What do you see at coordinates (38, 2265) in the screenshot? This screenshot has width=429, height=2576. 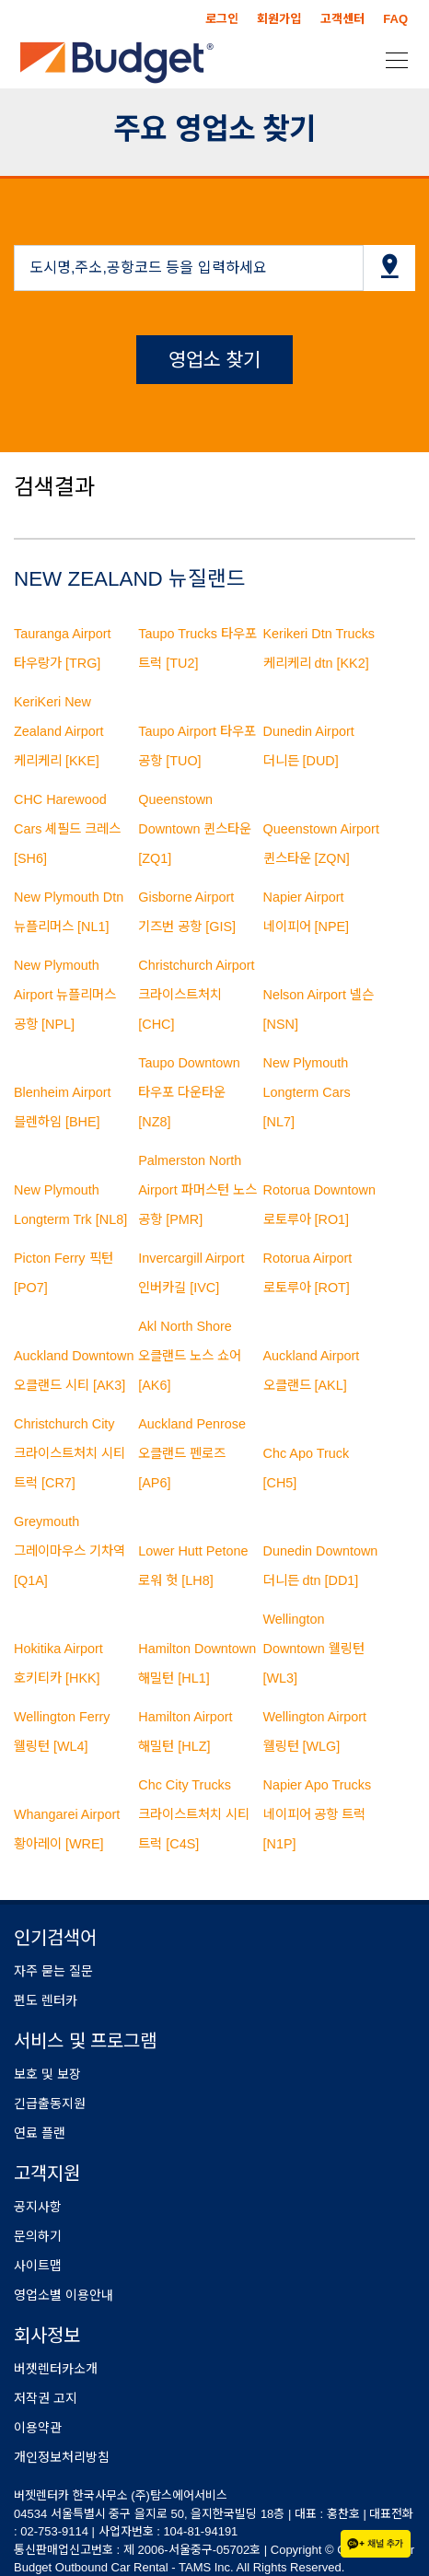 I see `사이트맵` at bounding box center [38, 2265].